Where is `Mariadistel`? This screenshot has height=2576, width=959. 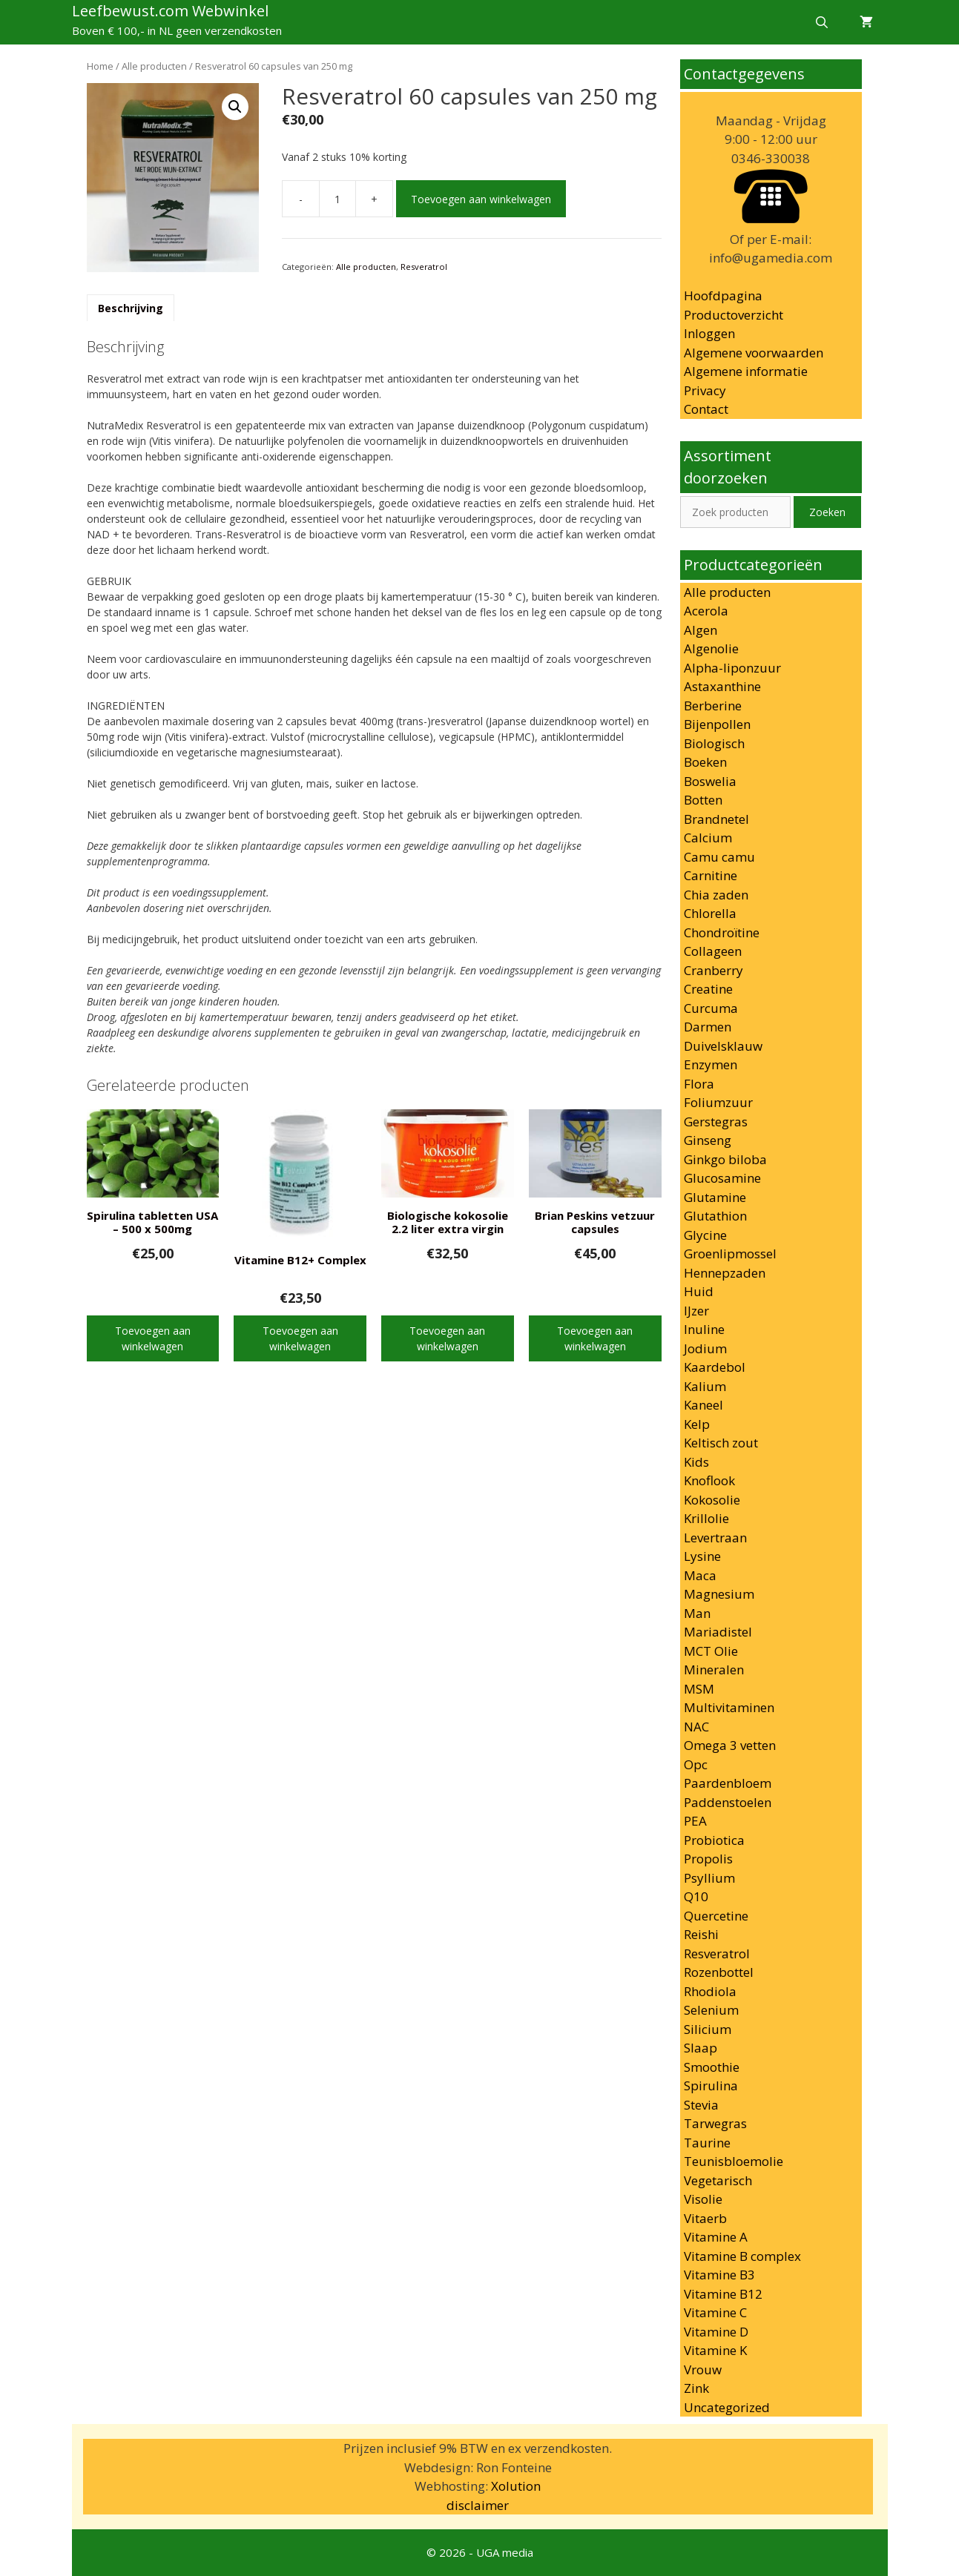
Mariadistel is located at coordinates (718, 1631).